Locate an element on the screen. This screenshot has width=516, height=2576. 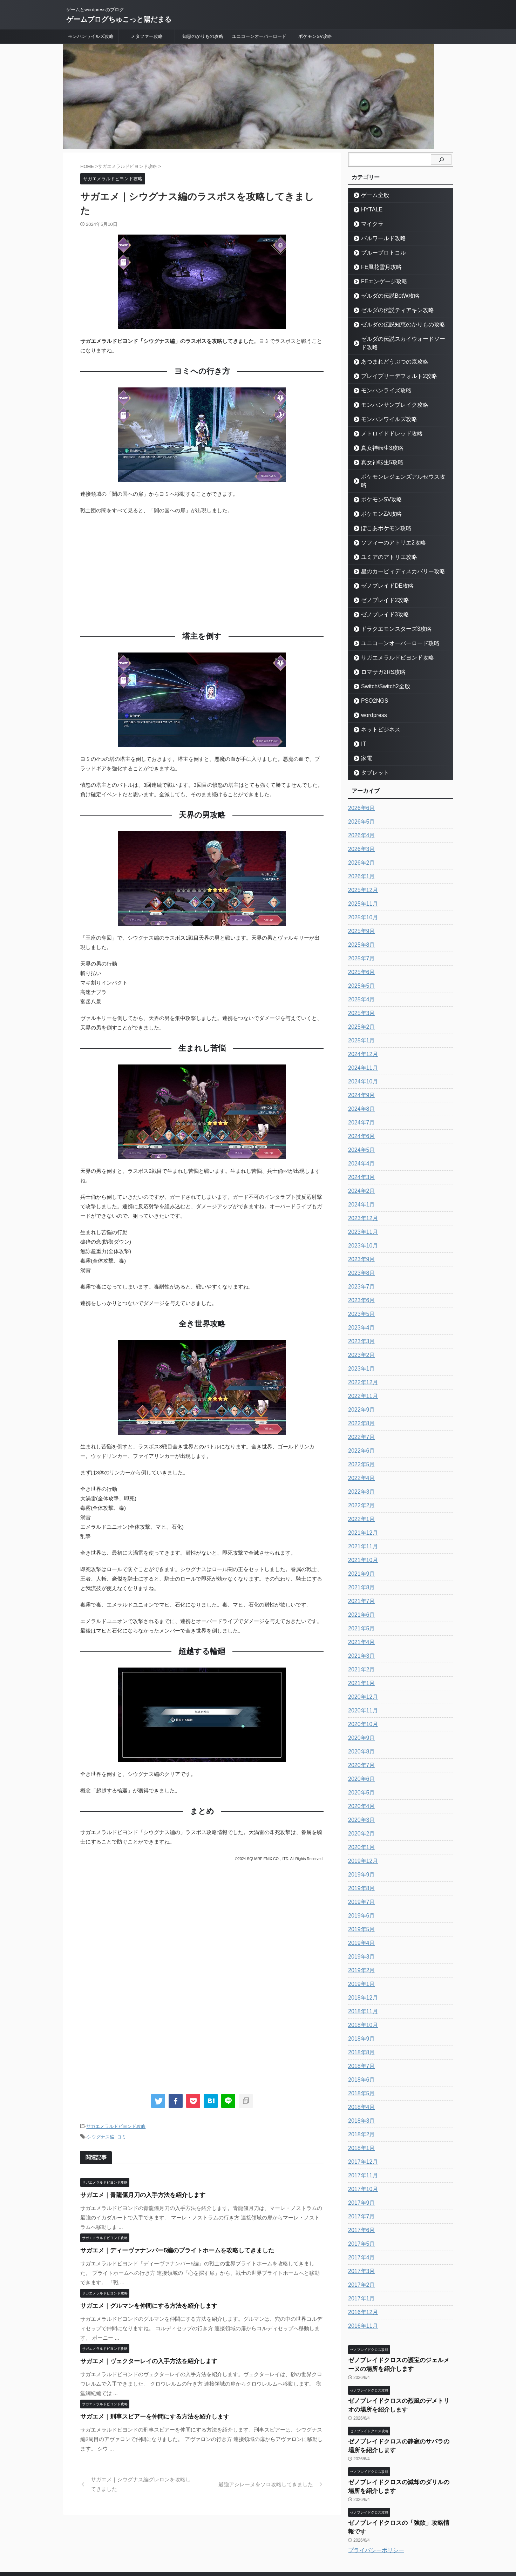
2020年10月 is located at coordinates (361, 1707).